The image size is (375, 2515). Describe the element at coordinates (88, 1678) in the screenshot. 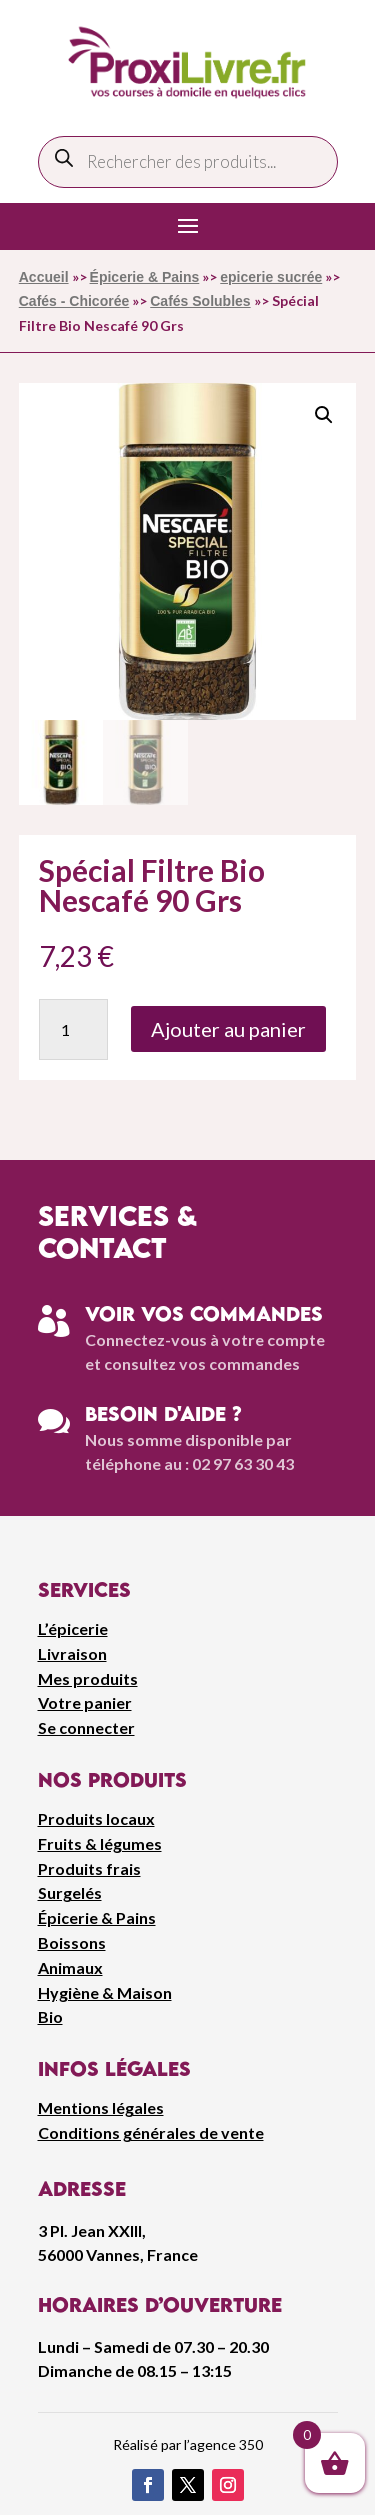

I see `Mes produits` at that location.